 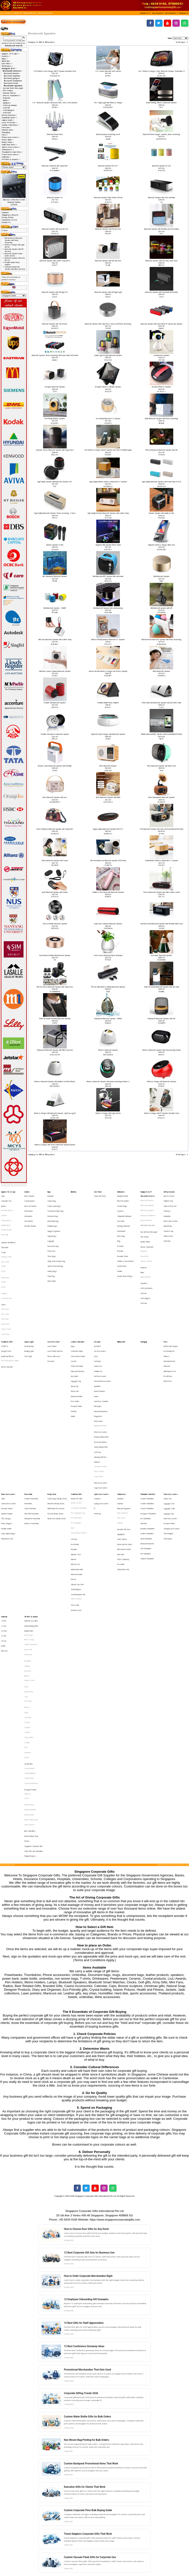 I want to click on Eco-Friendly Bluetooth 5.0 Speaker, so click(x=108, y=418).